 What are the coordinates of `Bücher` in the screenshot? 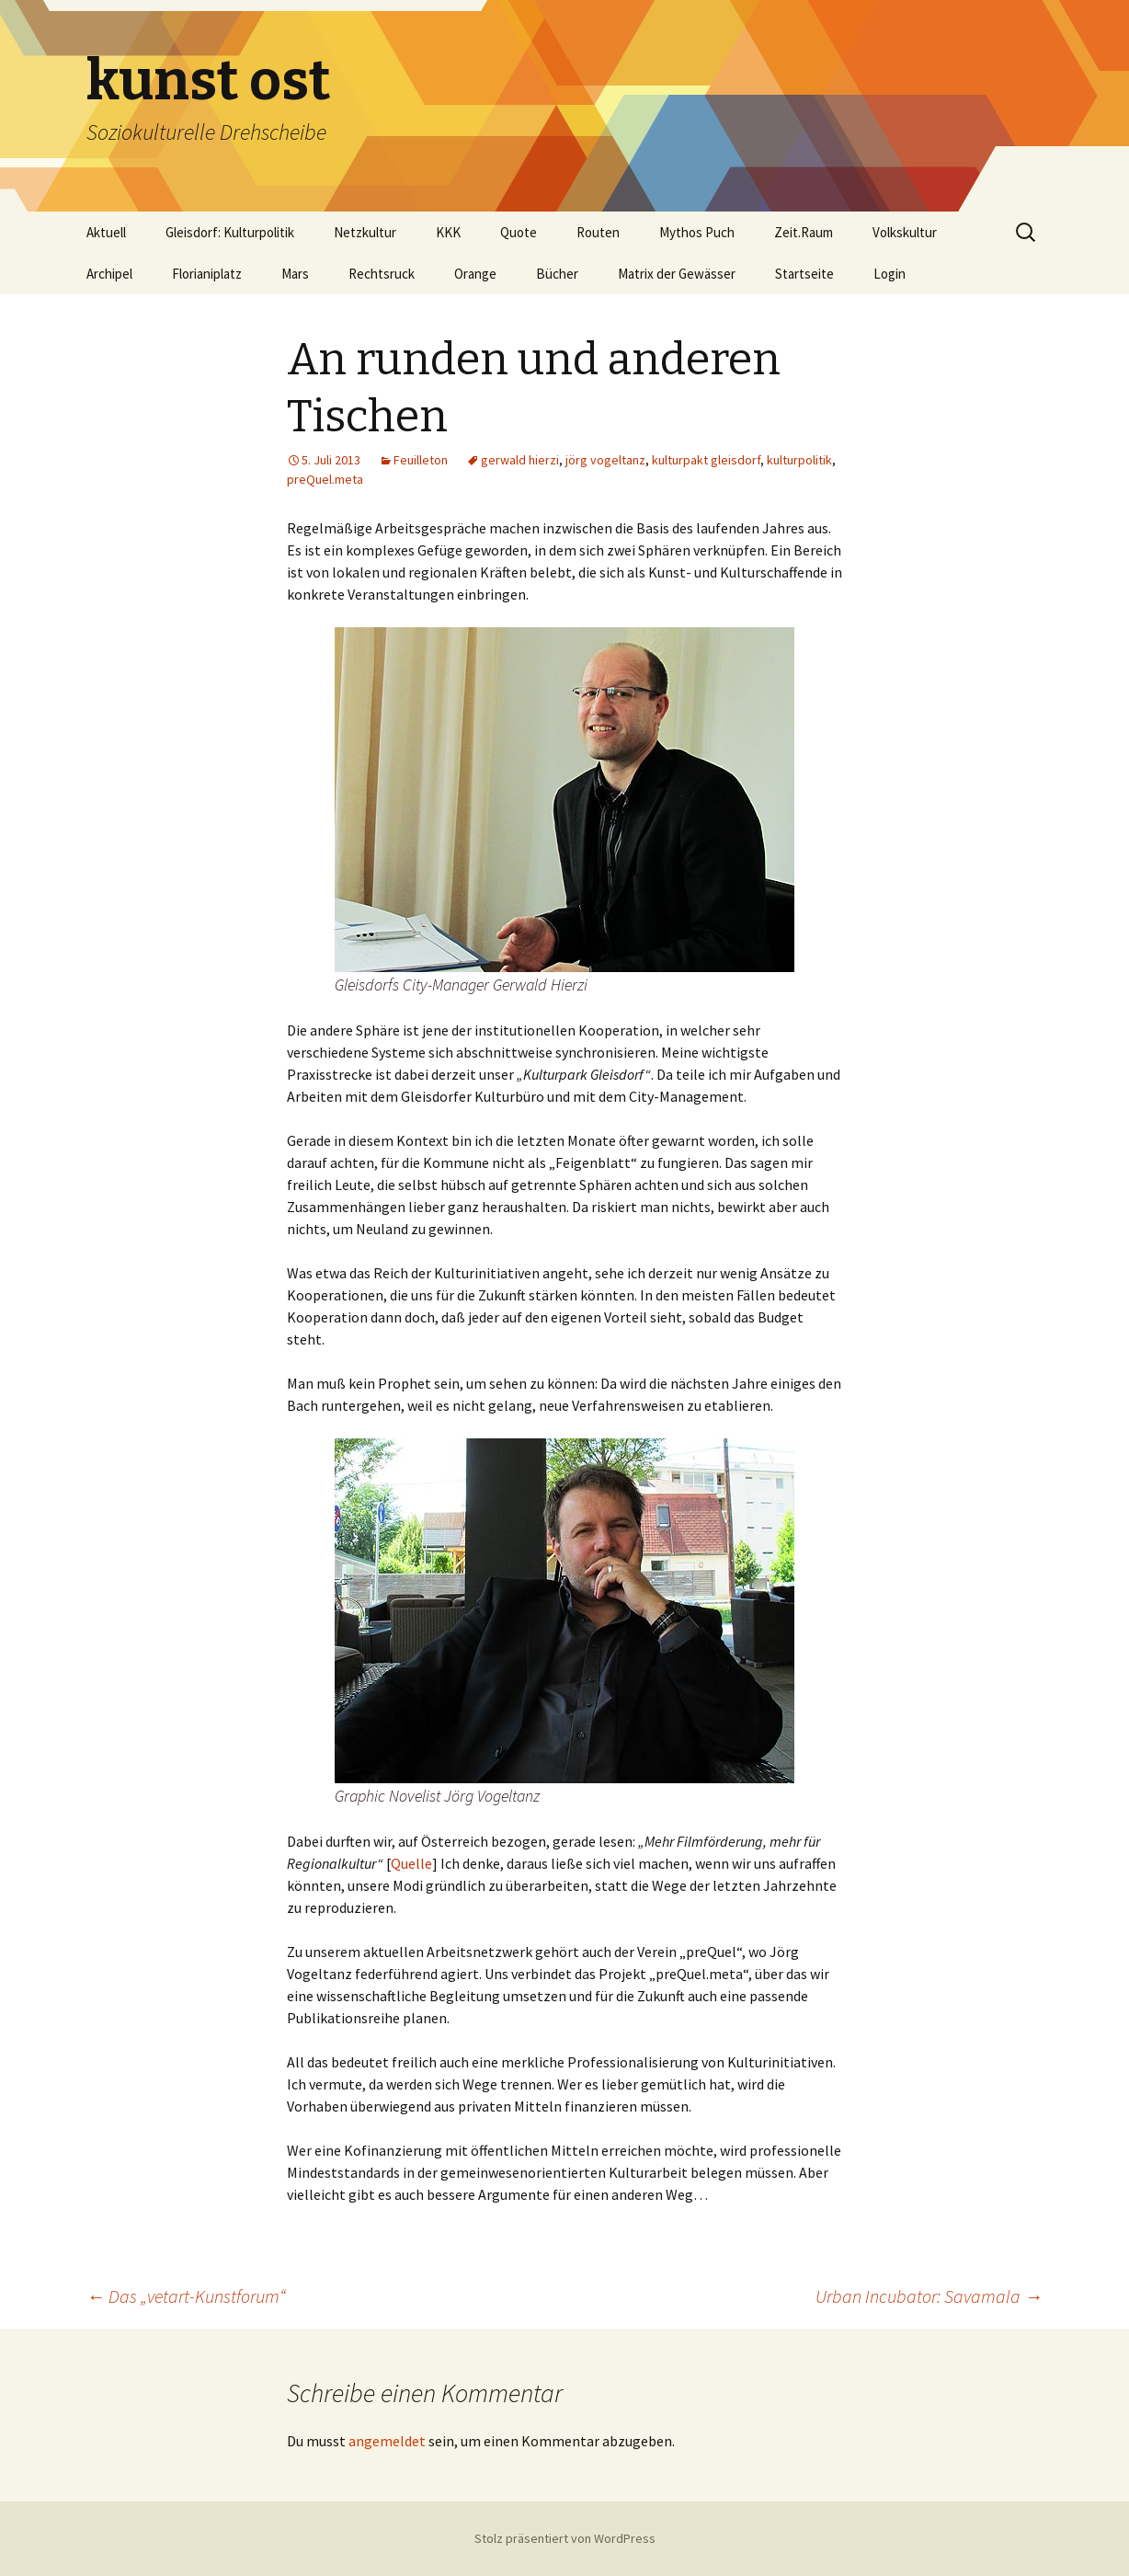 It's located at (557, 273).